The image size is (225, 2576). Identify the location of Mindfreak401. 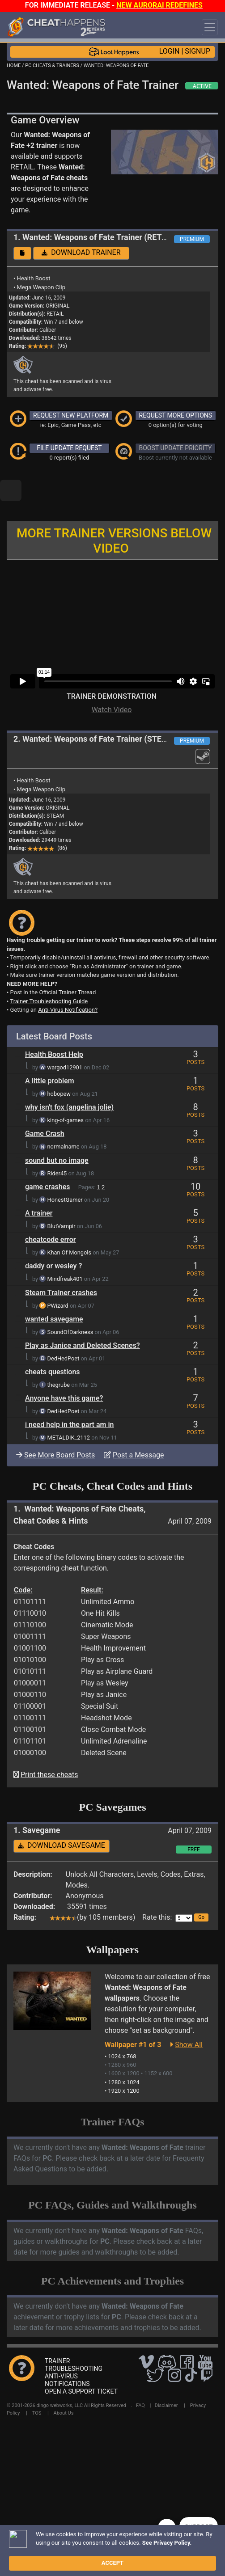
(65, 1248).